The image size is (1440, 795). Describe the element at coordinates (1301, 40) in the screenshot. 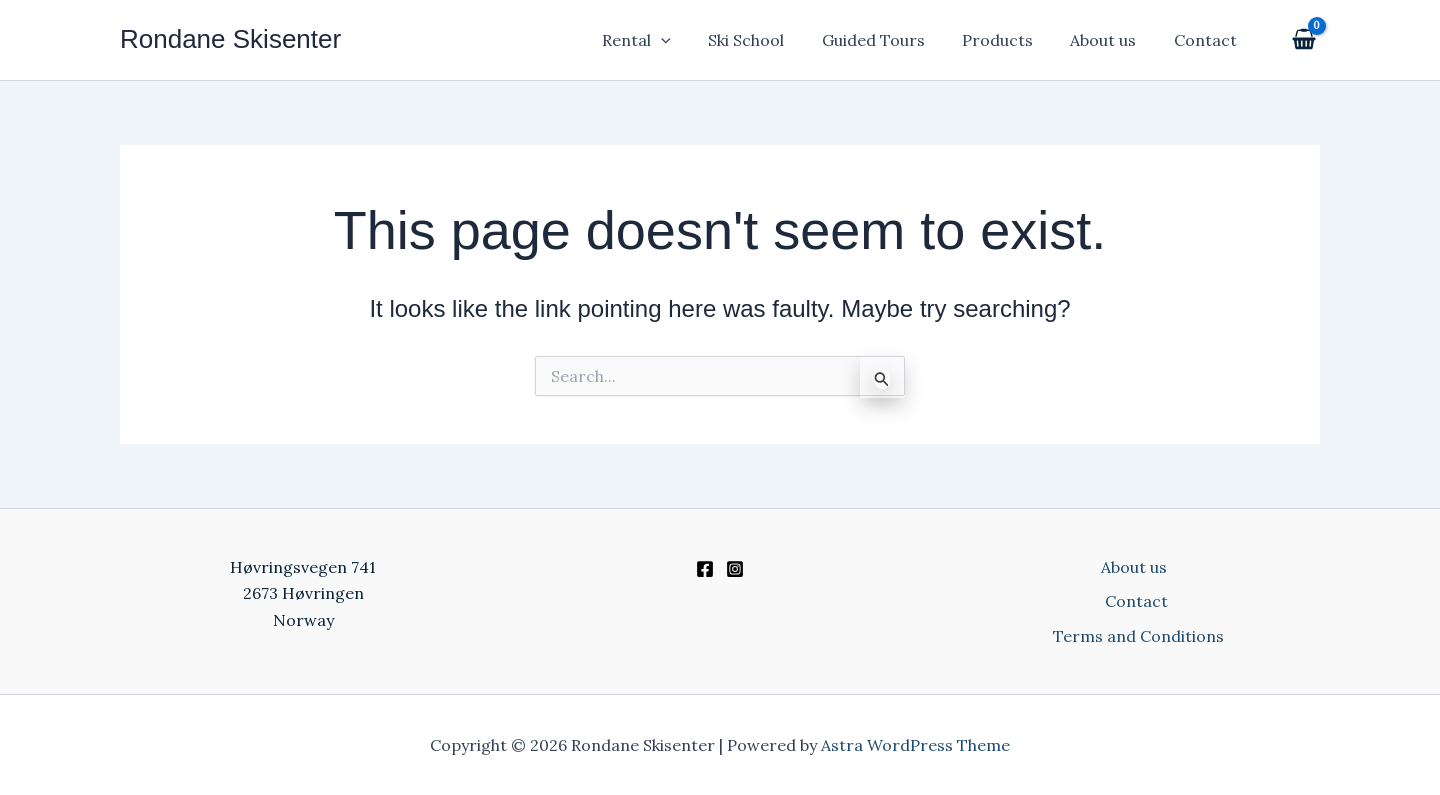

I see `[View Shopping Cart, empty]` at that location.